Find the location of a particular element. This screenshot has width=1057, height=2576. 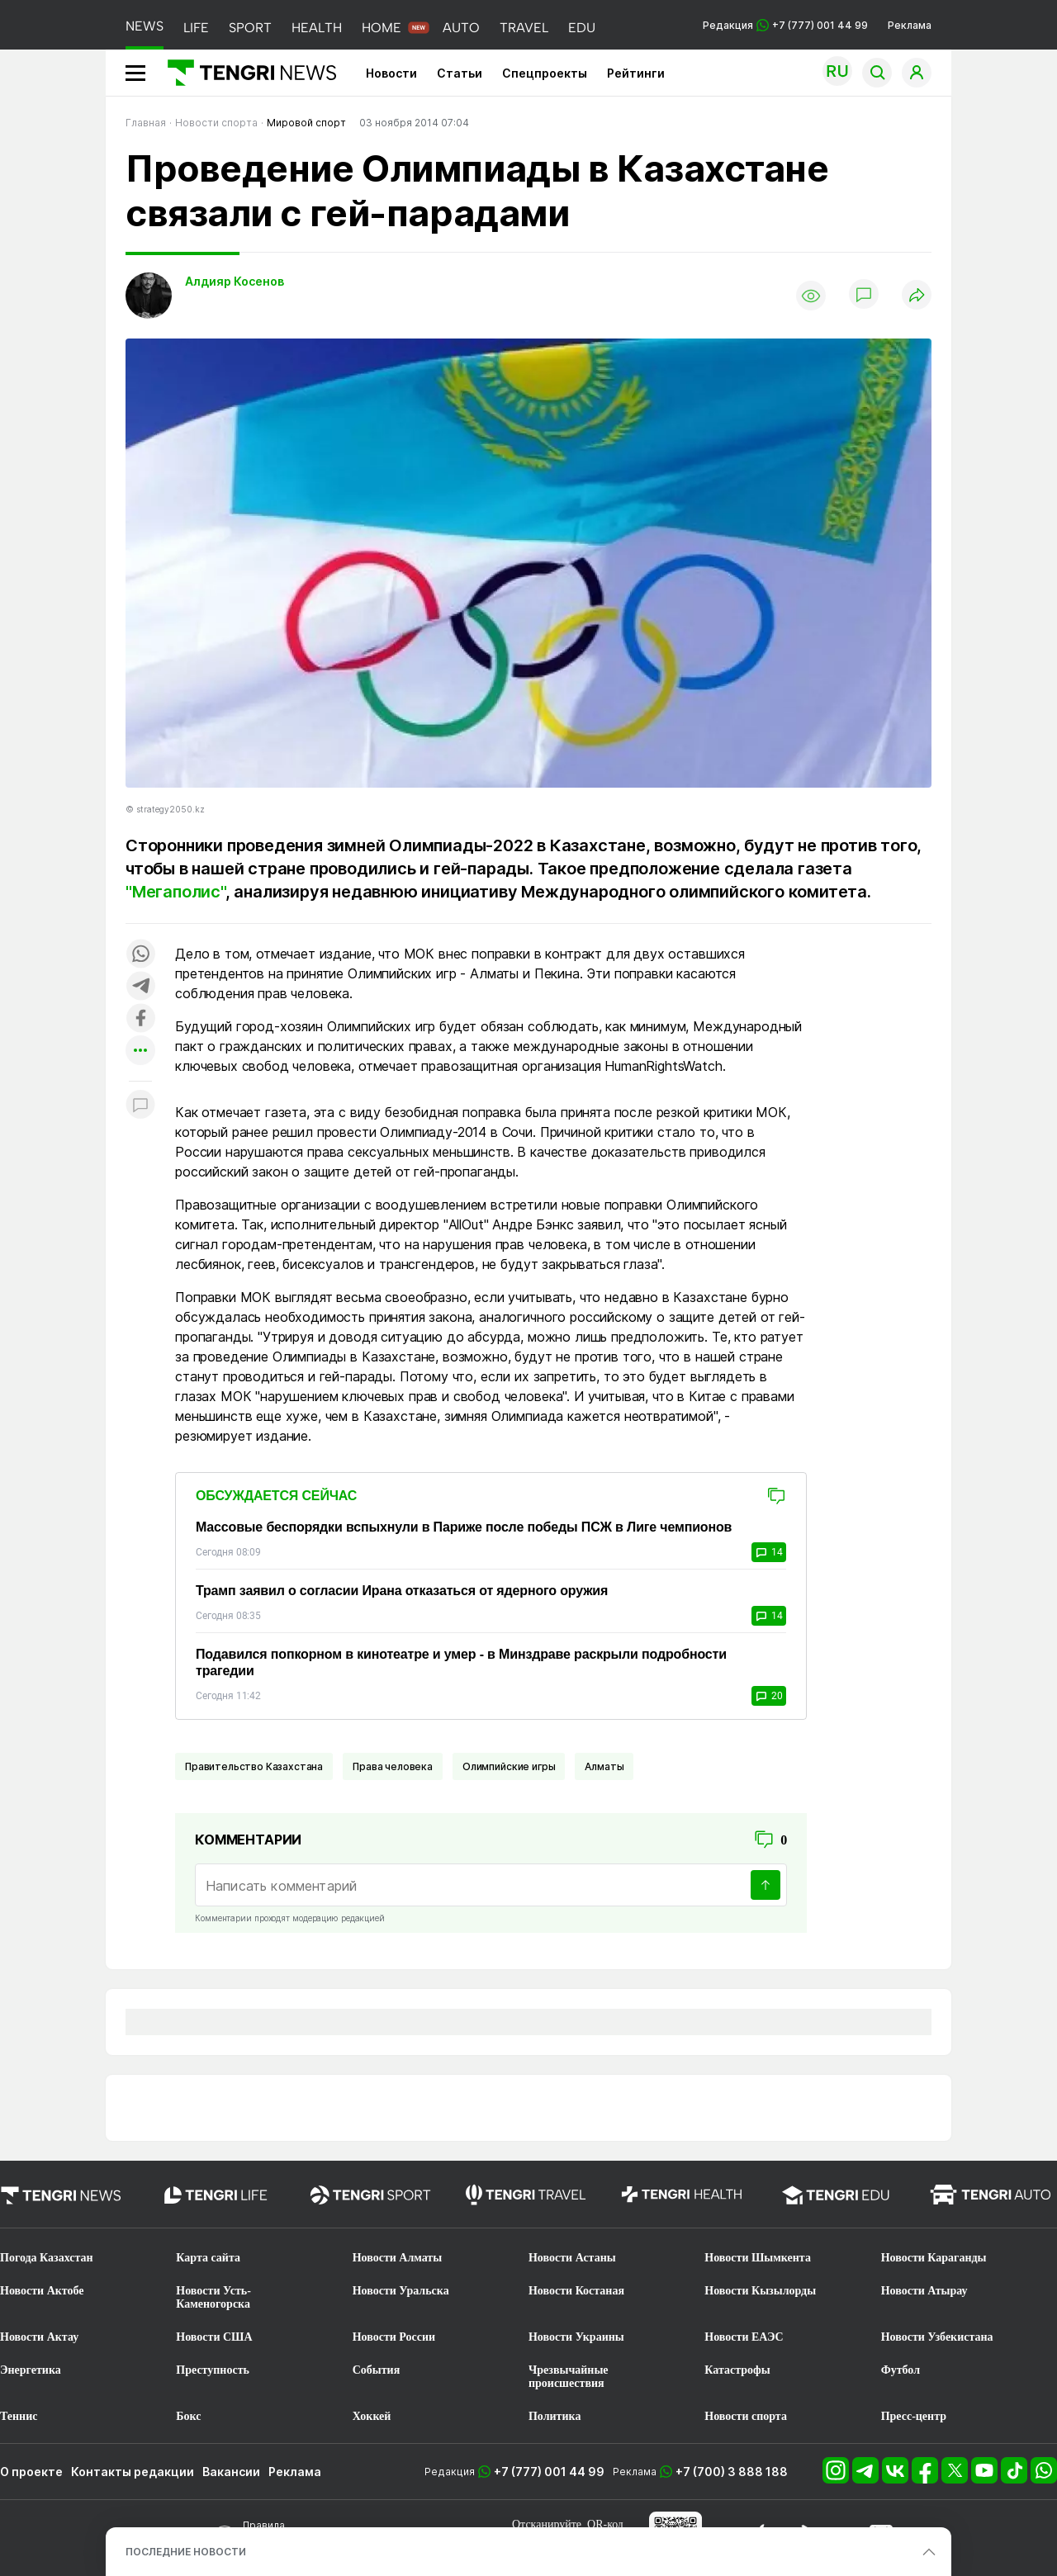

Новости Шымкента is located at coordinates (757, 2258).